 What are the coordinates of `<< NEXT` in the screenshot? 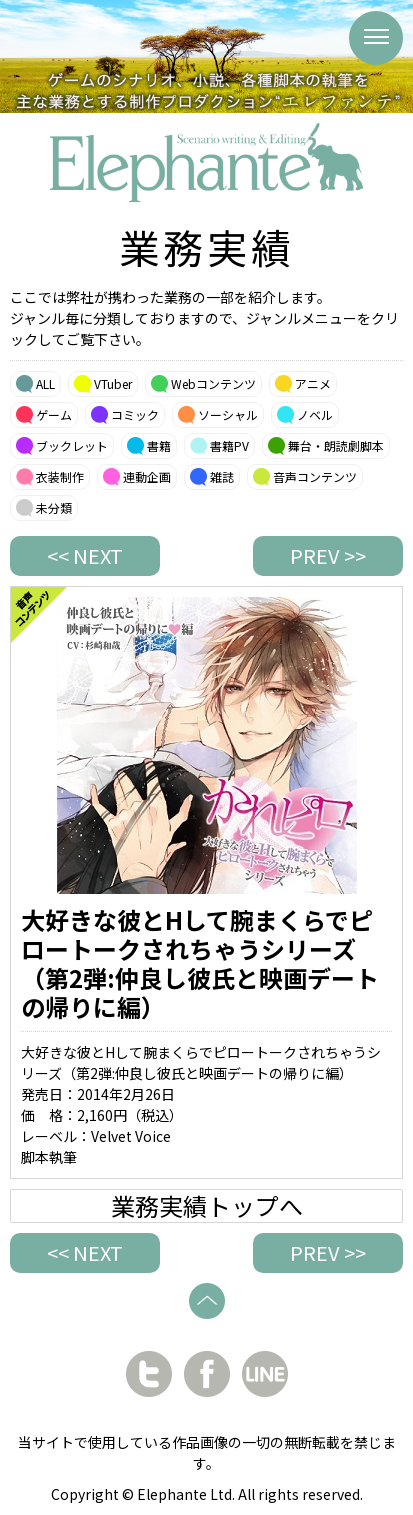 It's located at (85, 555).